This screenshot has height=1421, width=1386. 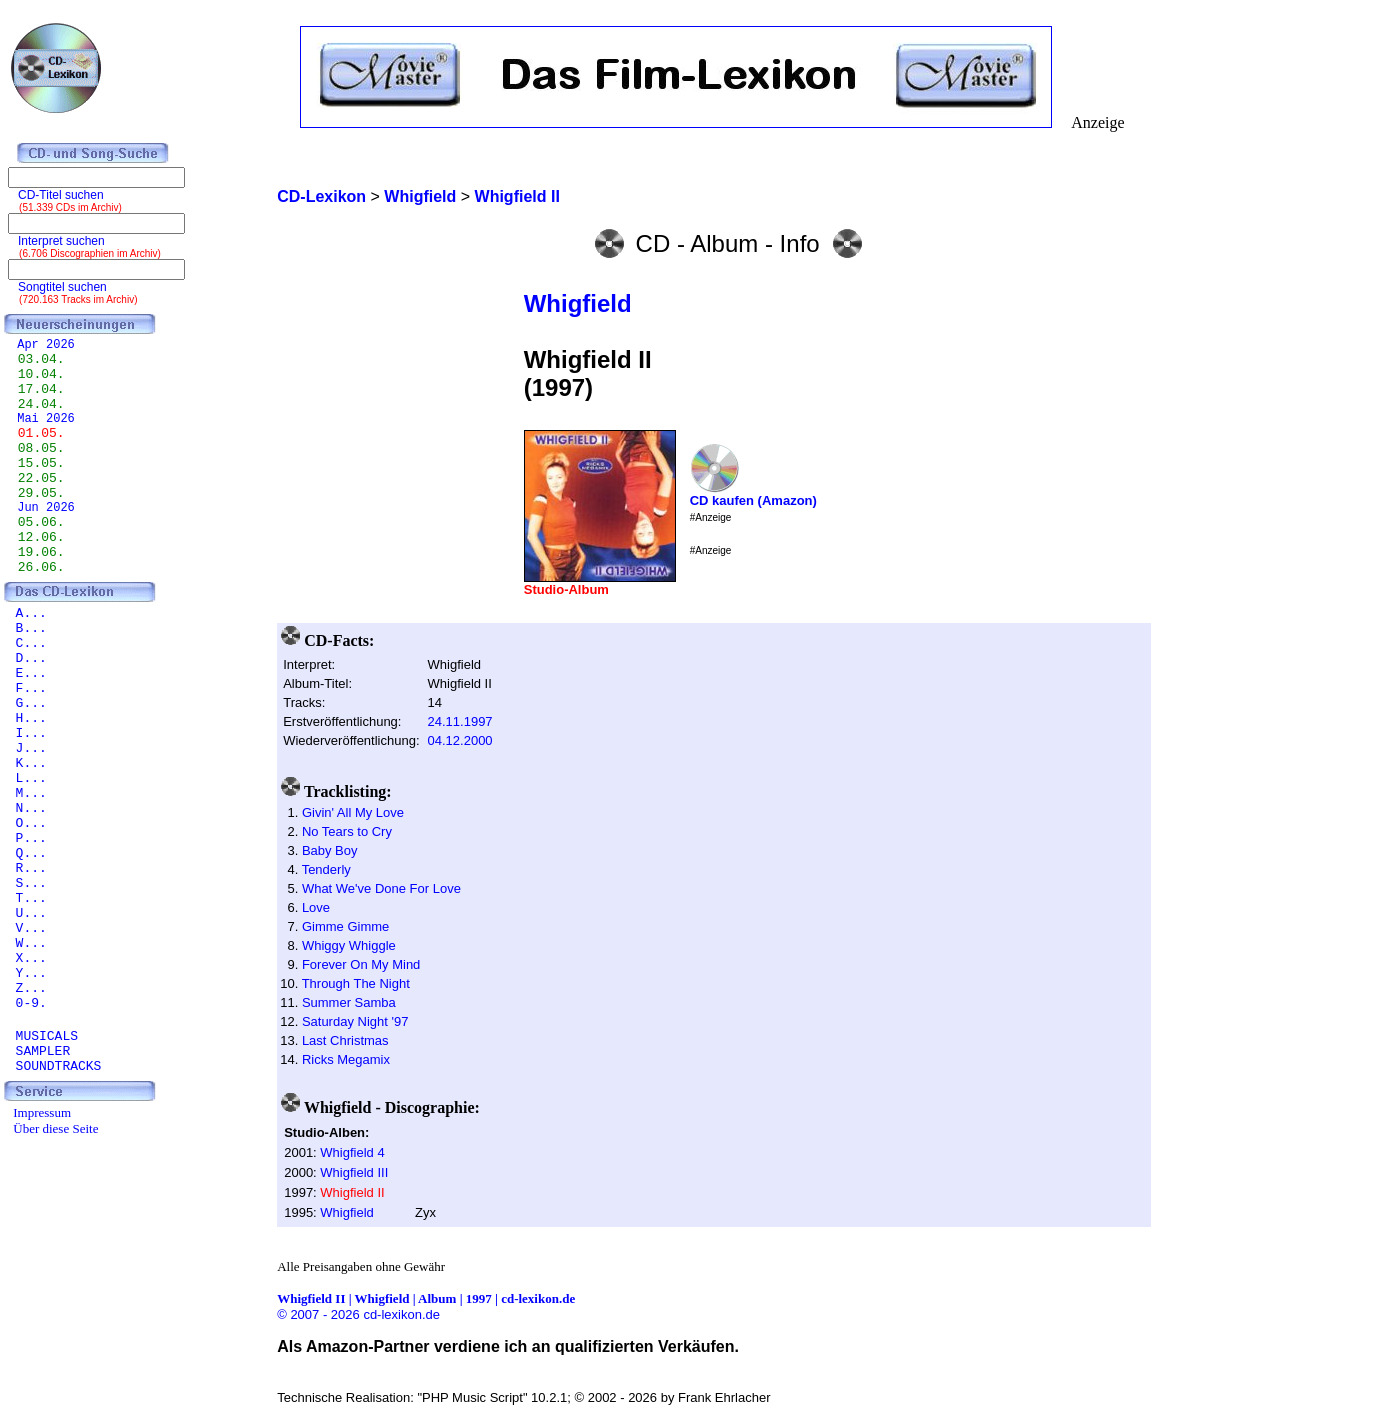 I want to click on Forever On My Mind, so click(x=361, y=964).